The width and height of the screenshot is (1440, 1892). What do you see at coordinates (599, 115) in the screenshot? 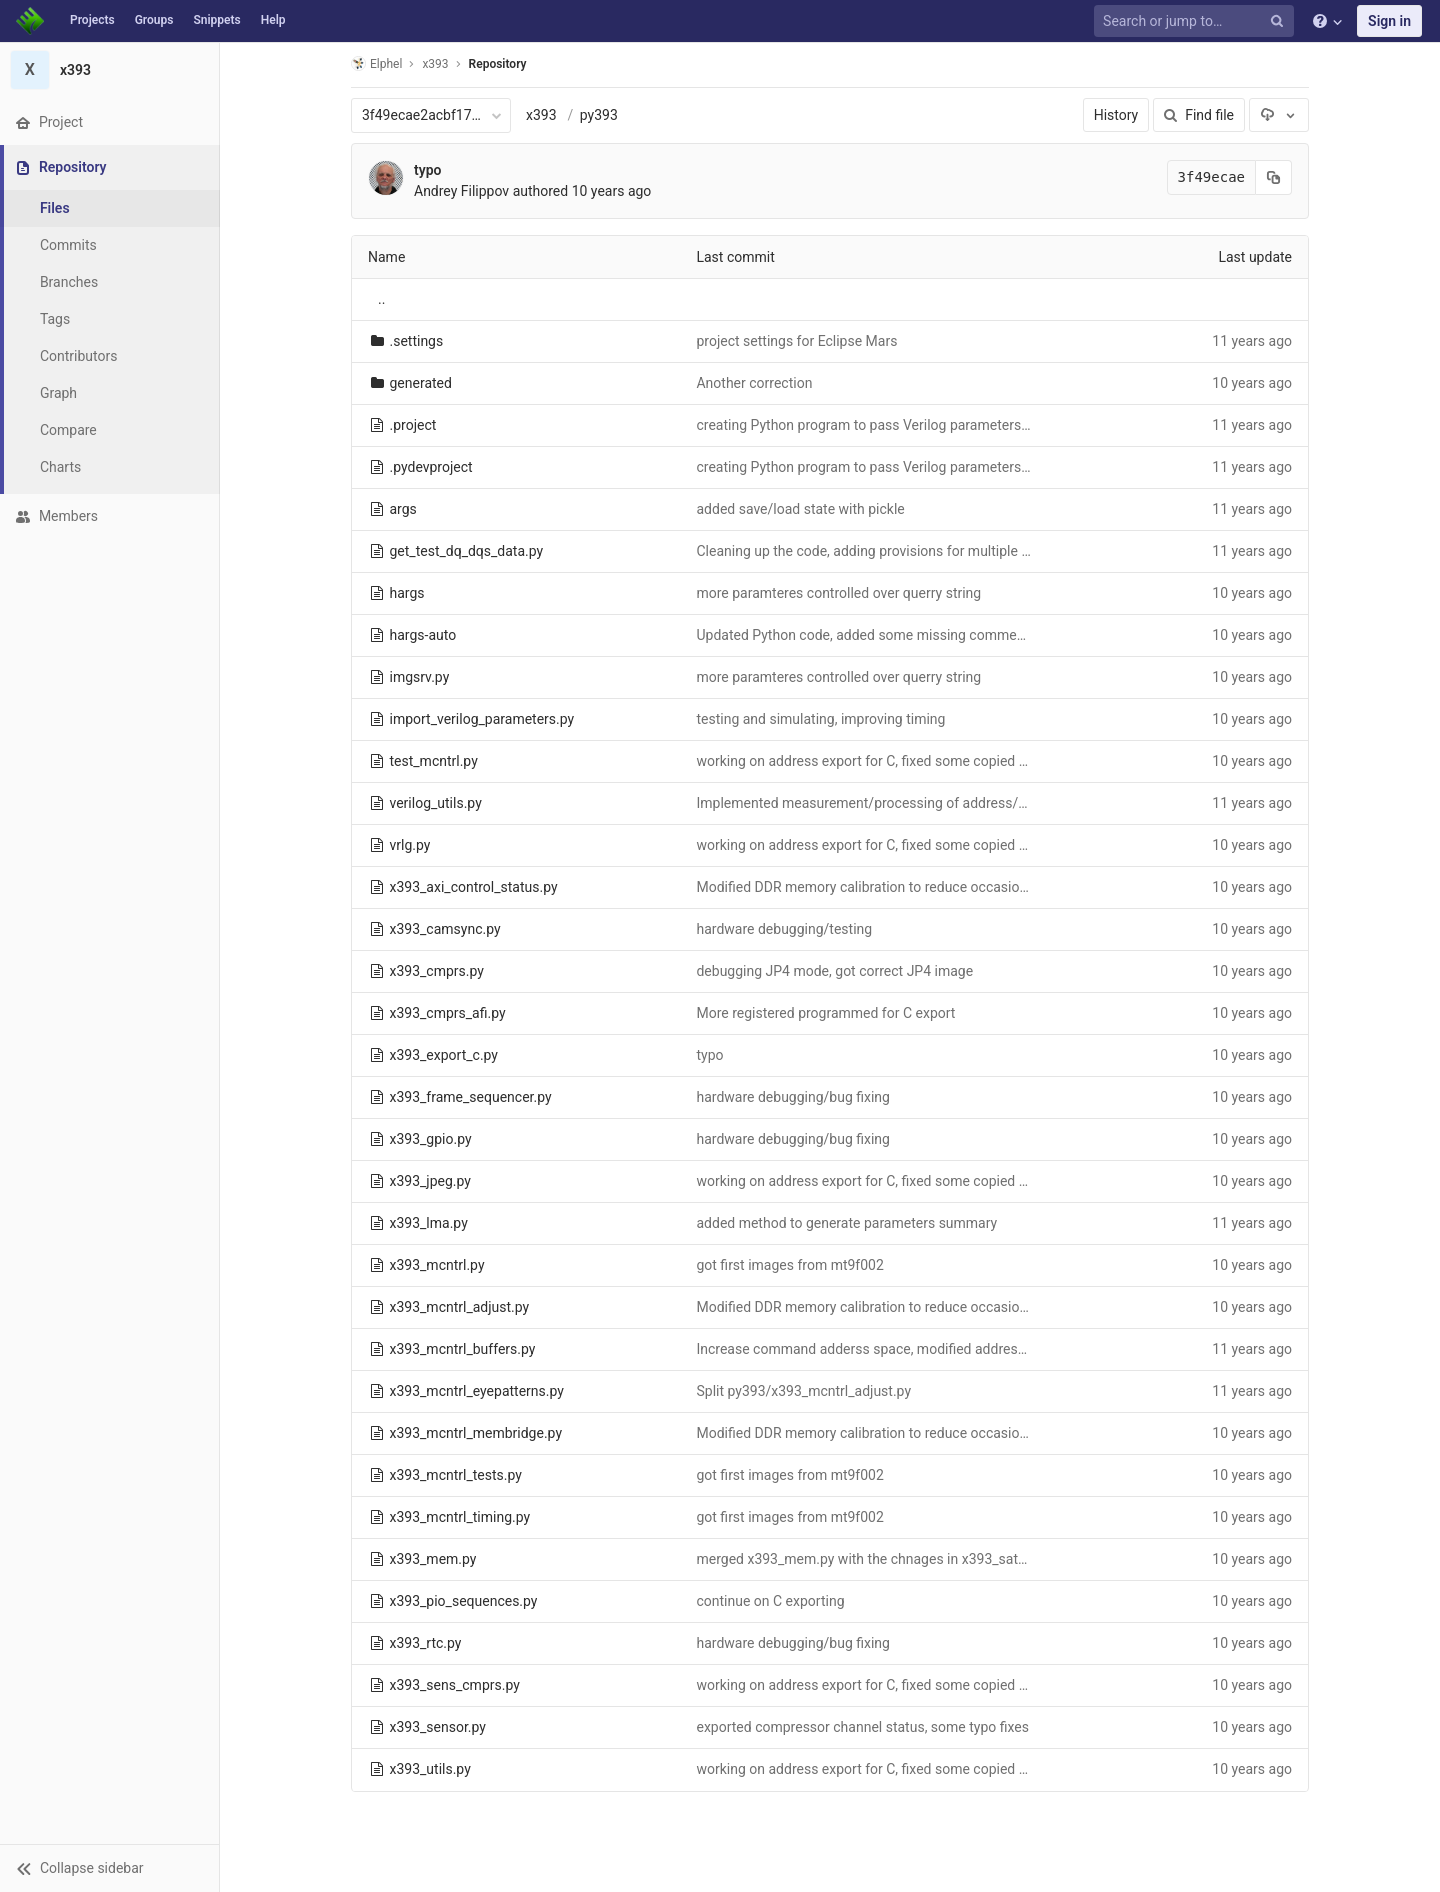
I see `py393` at bounding box center [599, 115].